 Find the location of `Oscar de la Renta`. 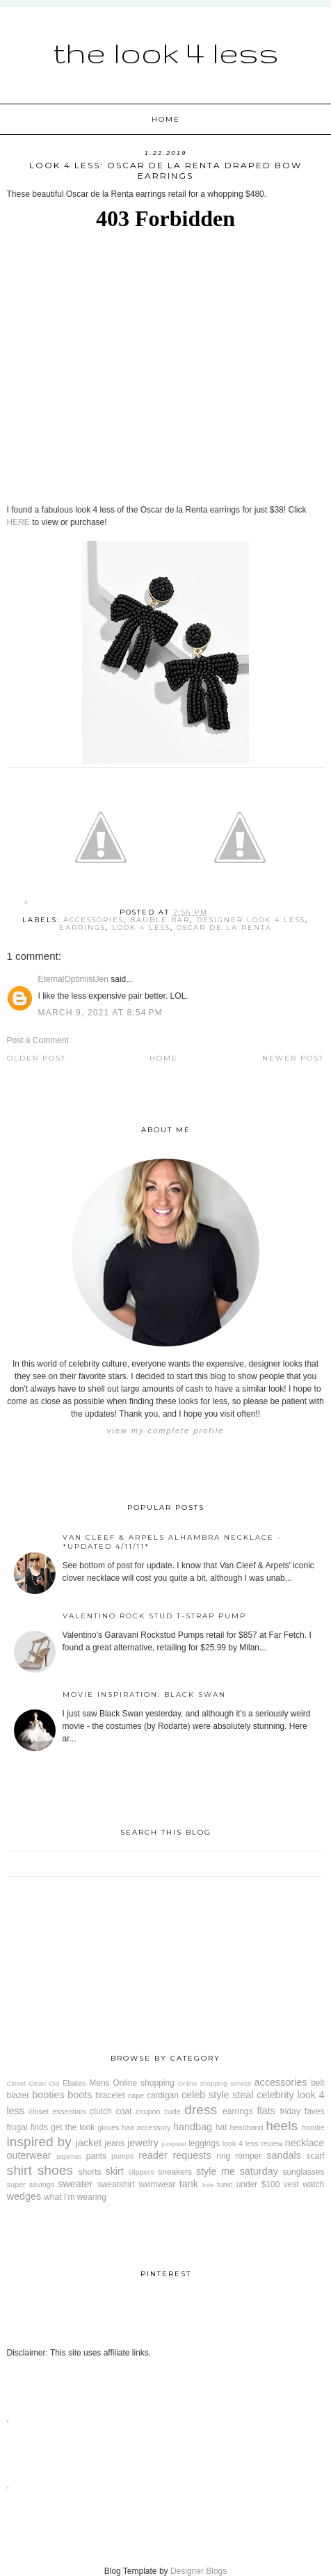

Oscar de la Renta is located at coordinates (224, 927).